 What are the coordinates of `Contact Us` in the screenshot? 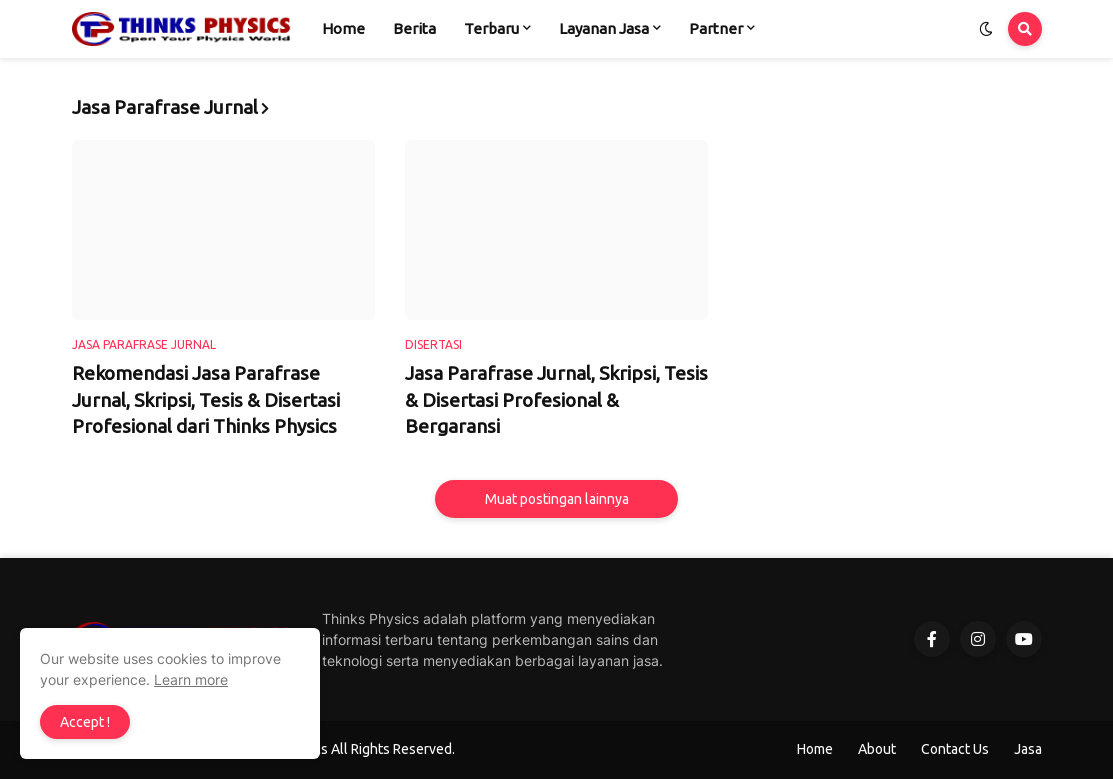 It's located at (955, 749).